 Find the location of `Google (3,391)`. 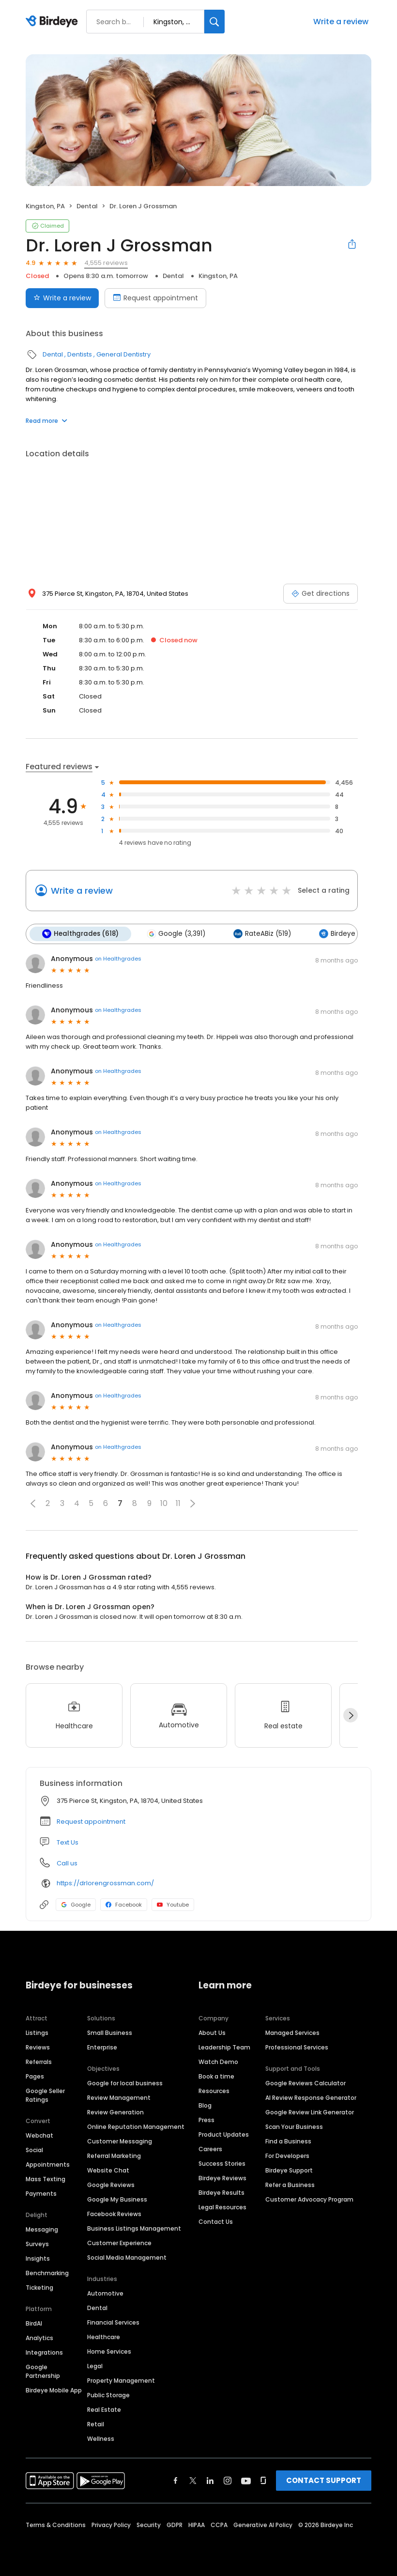

Google (3,391) is located at coordinates (176, 934).